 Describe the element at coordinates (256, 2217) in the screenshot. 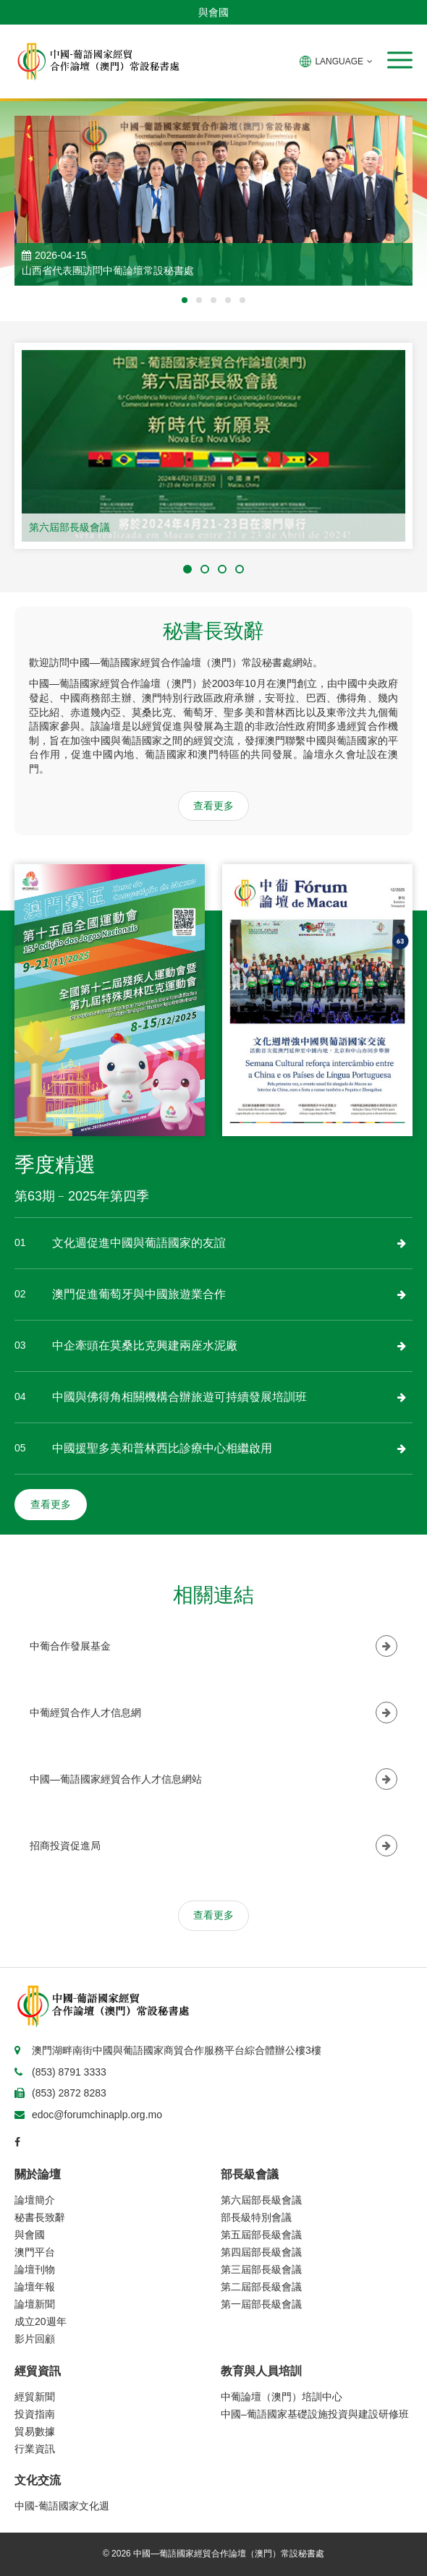

I see `部長級特別會議` at that location.